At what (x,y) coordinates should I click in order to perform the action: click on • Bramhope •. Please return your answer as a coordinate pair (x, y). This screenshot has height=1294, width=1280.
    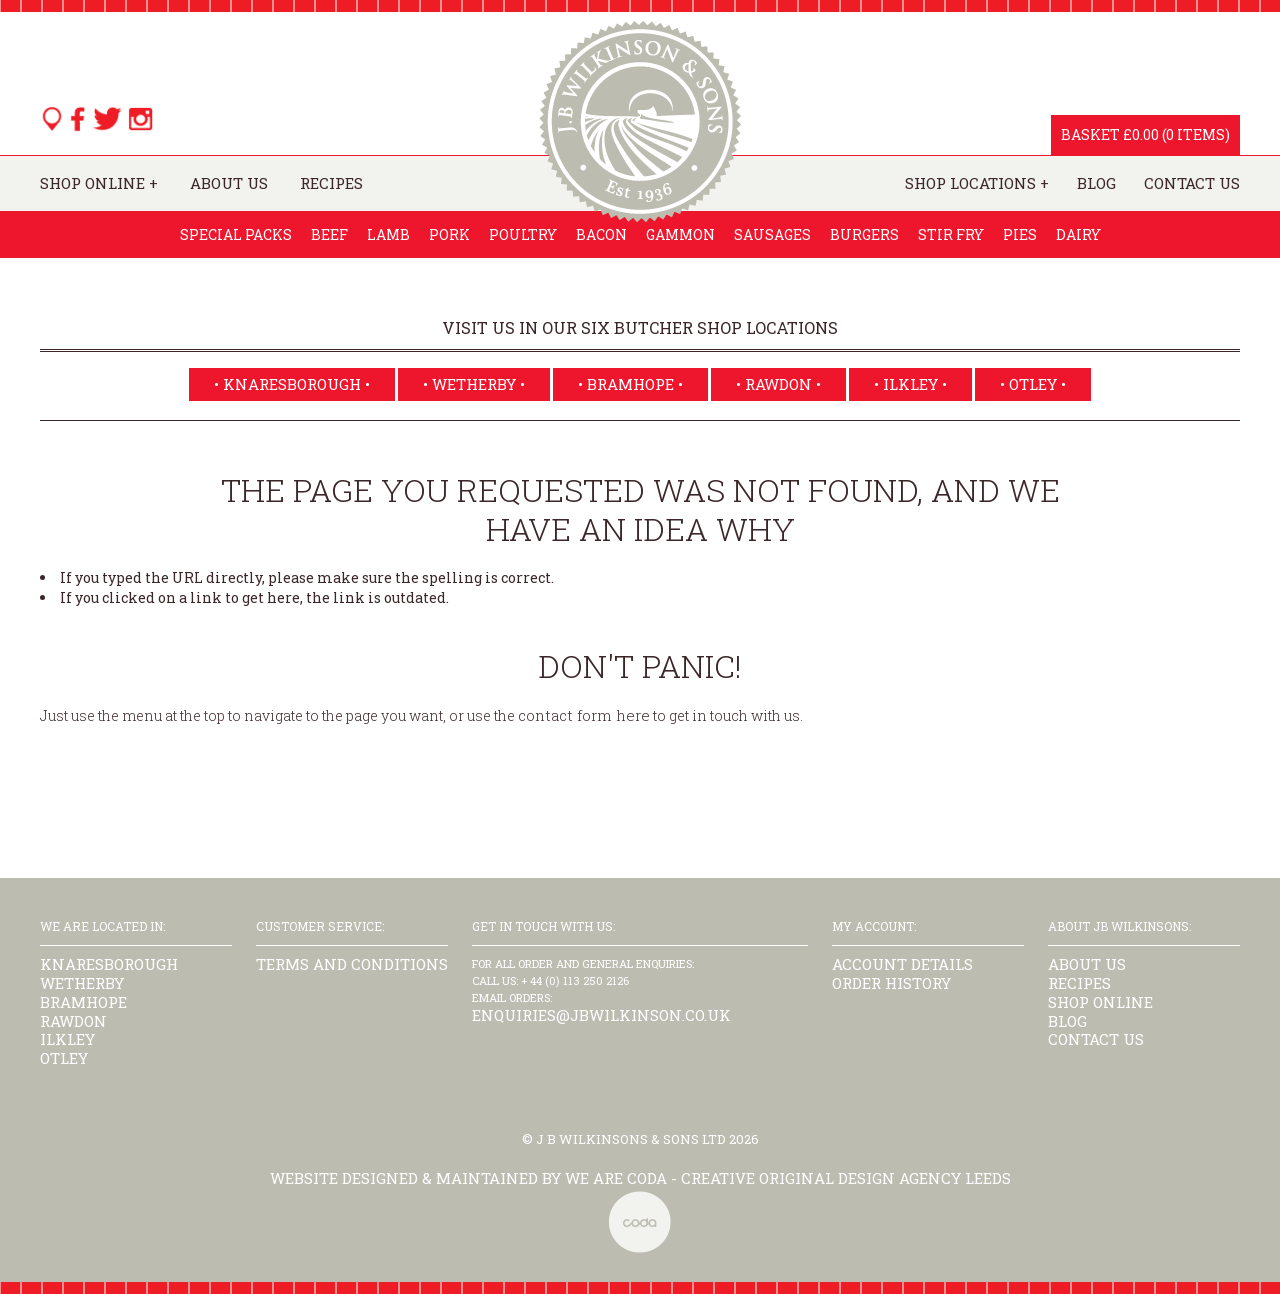
    Looking at the image, I should click on (630, 384).